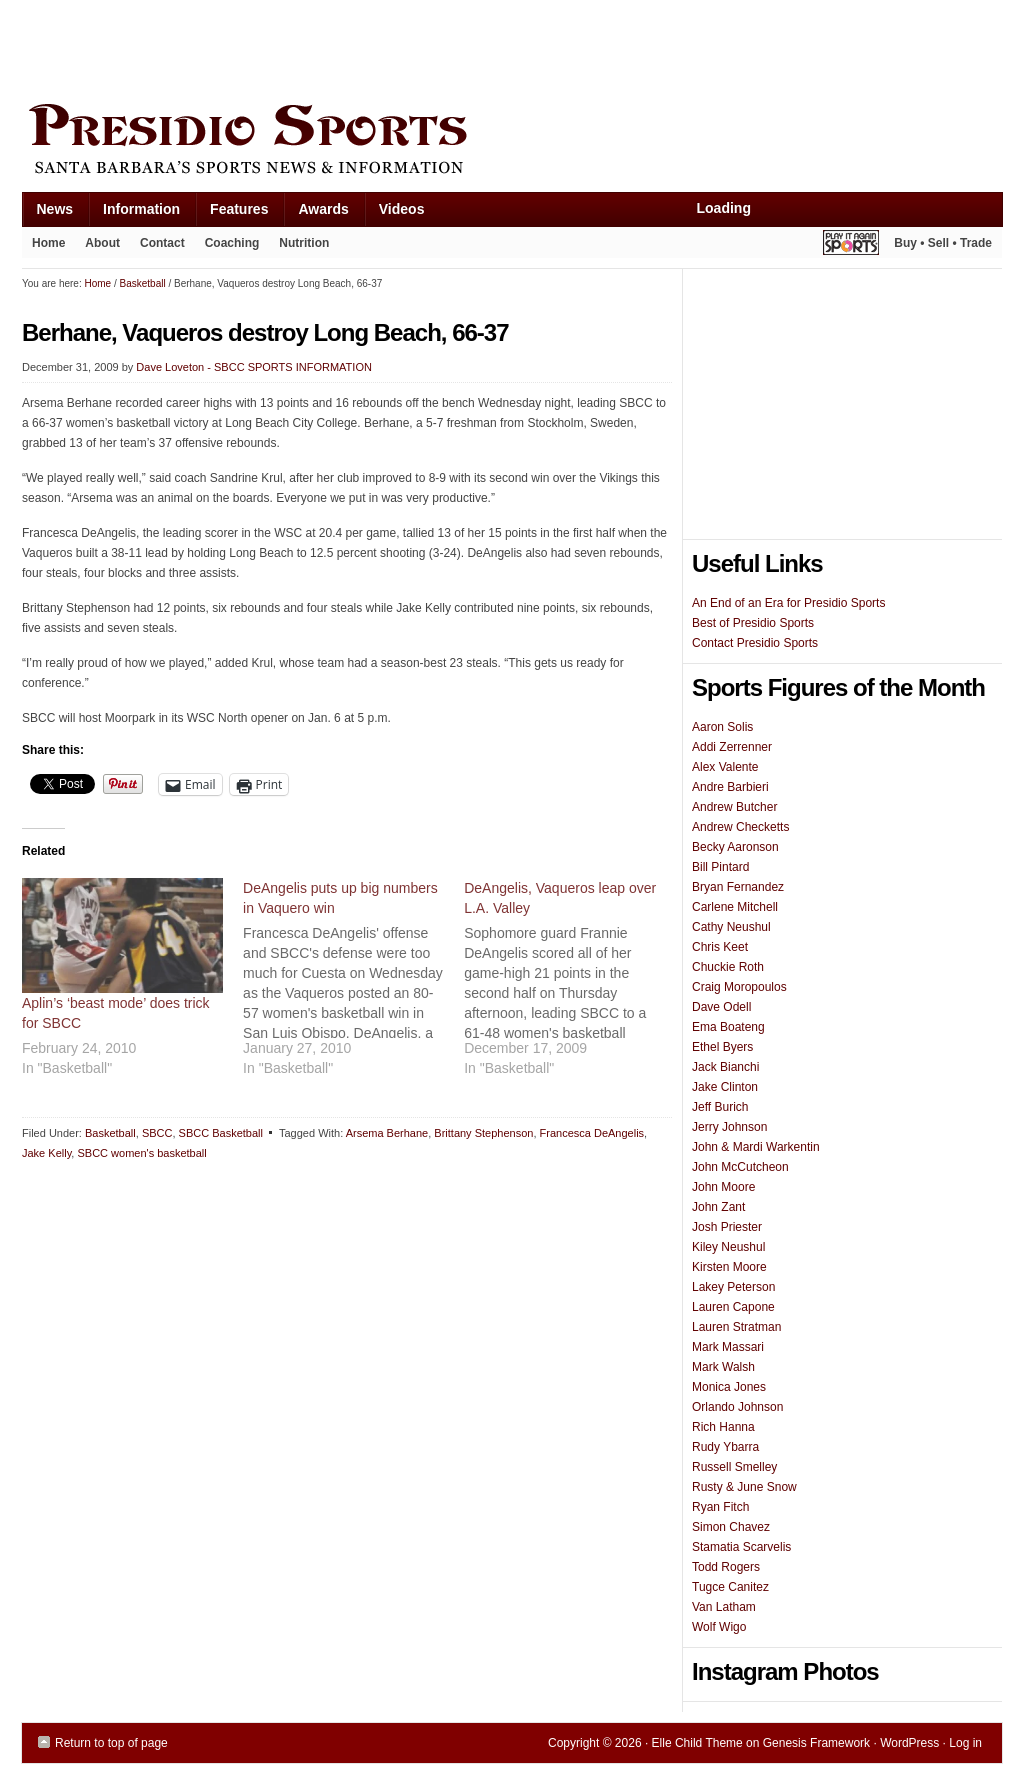 The width and height of the screenshot is (1024, 1774). Describe the element at coordinates (725, 1447) in the screenshot. I see `Rudy Ybarra` at that location.